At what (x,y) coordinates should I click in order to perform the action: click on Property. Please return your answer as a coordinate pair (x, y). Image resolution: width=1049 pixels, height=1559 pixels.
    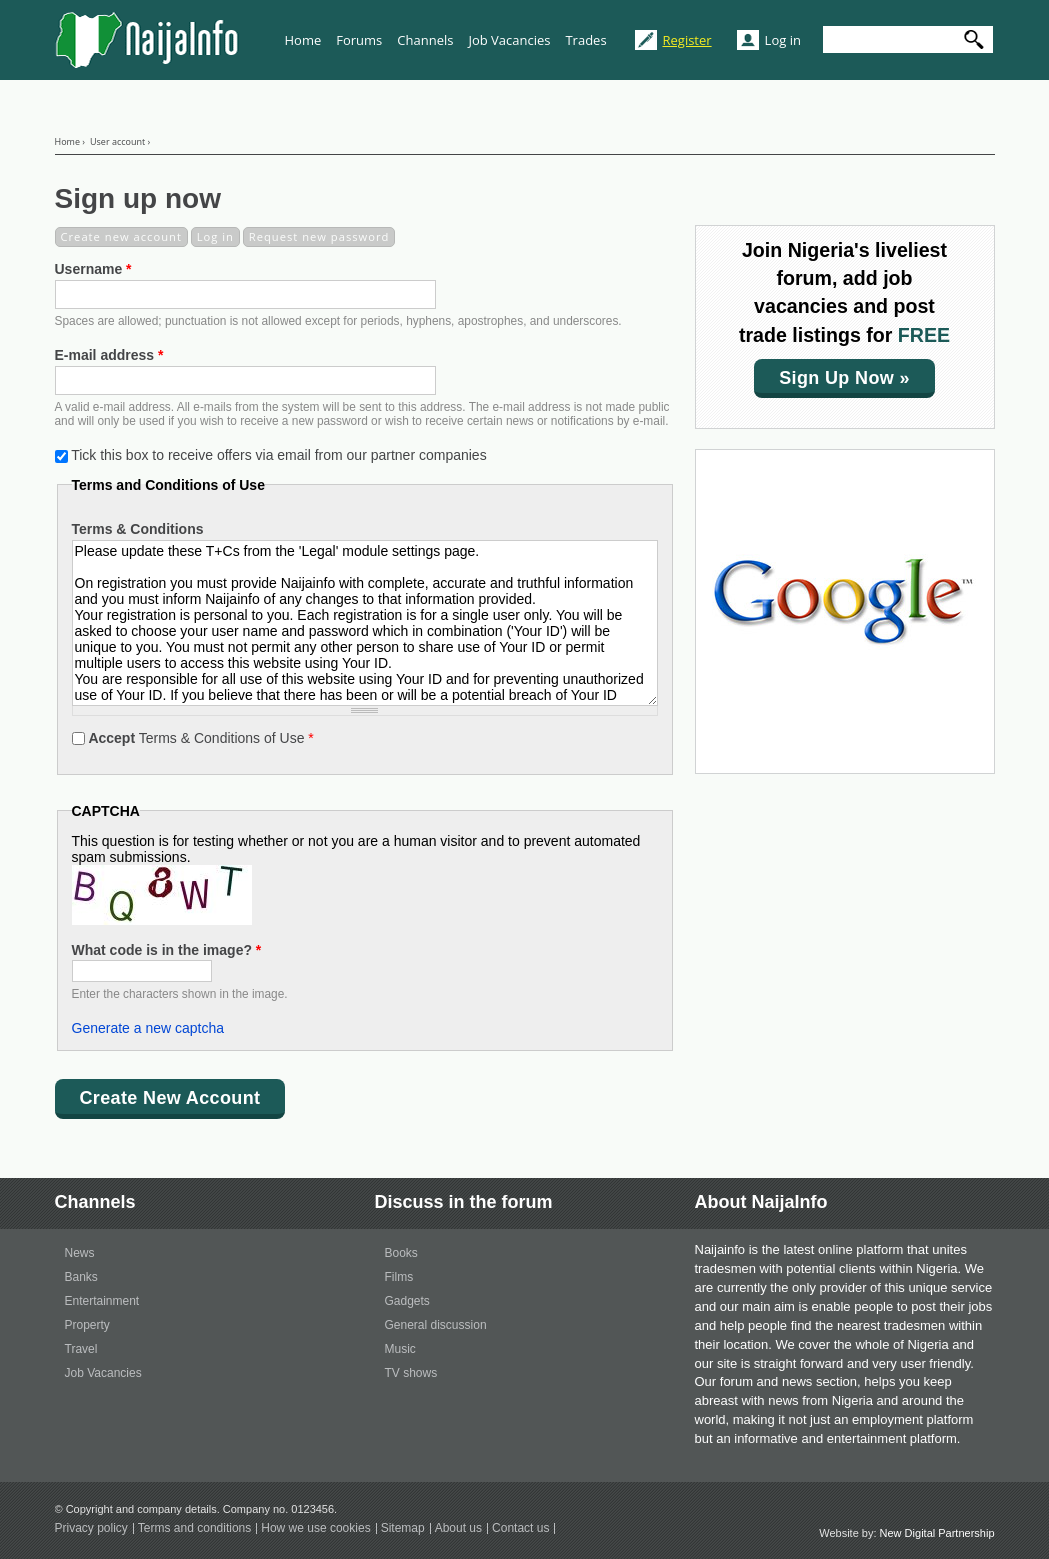
    Looking at the image, I should click on (87, 1325).